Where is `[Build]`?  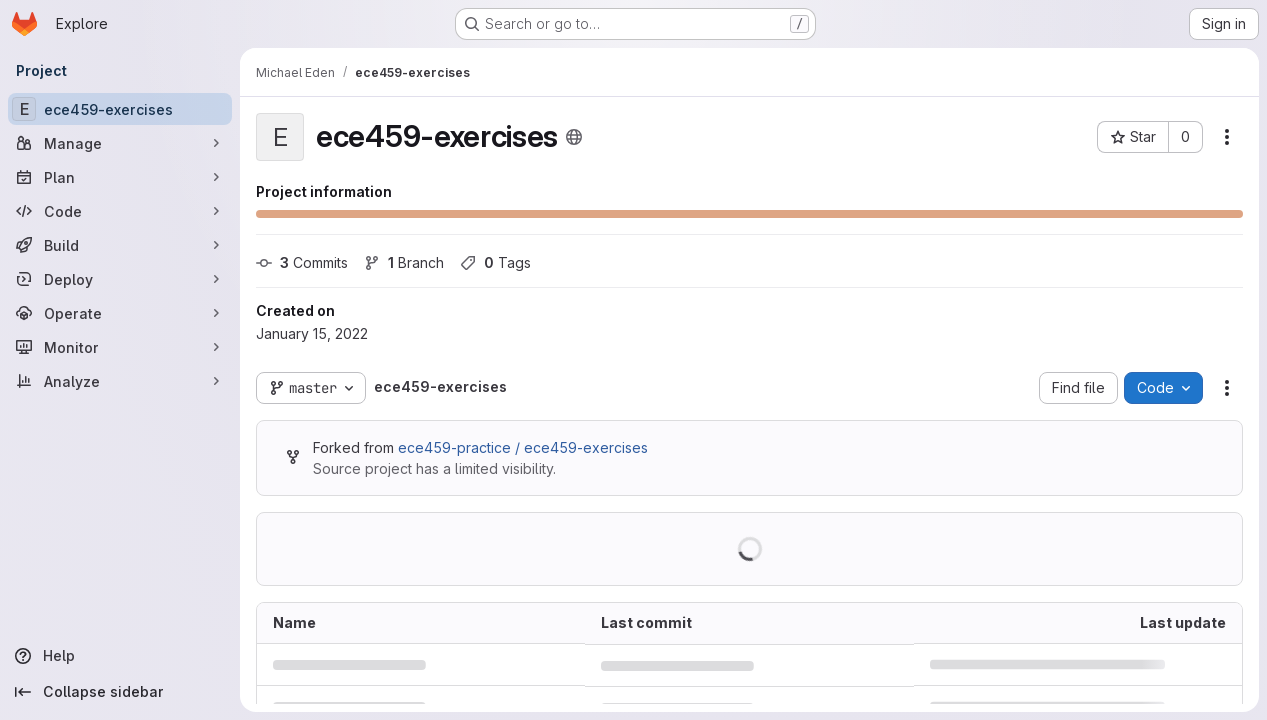 [Build] is located at coordinates (120, 245).